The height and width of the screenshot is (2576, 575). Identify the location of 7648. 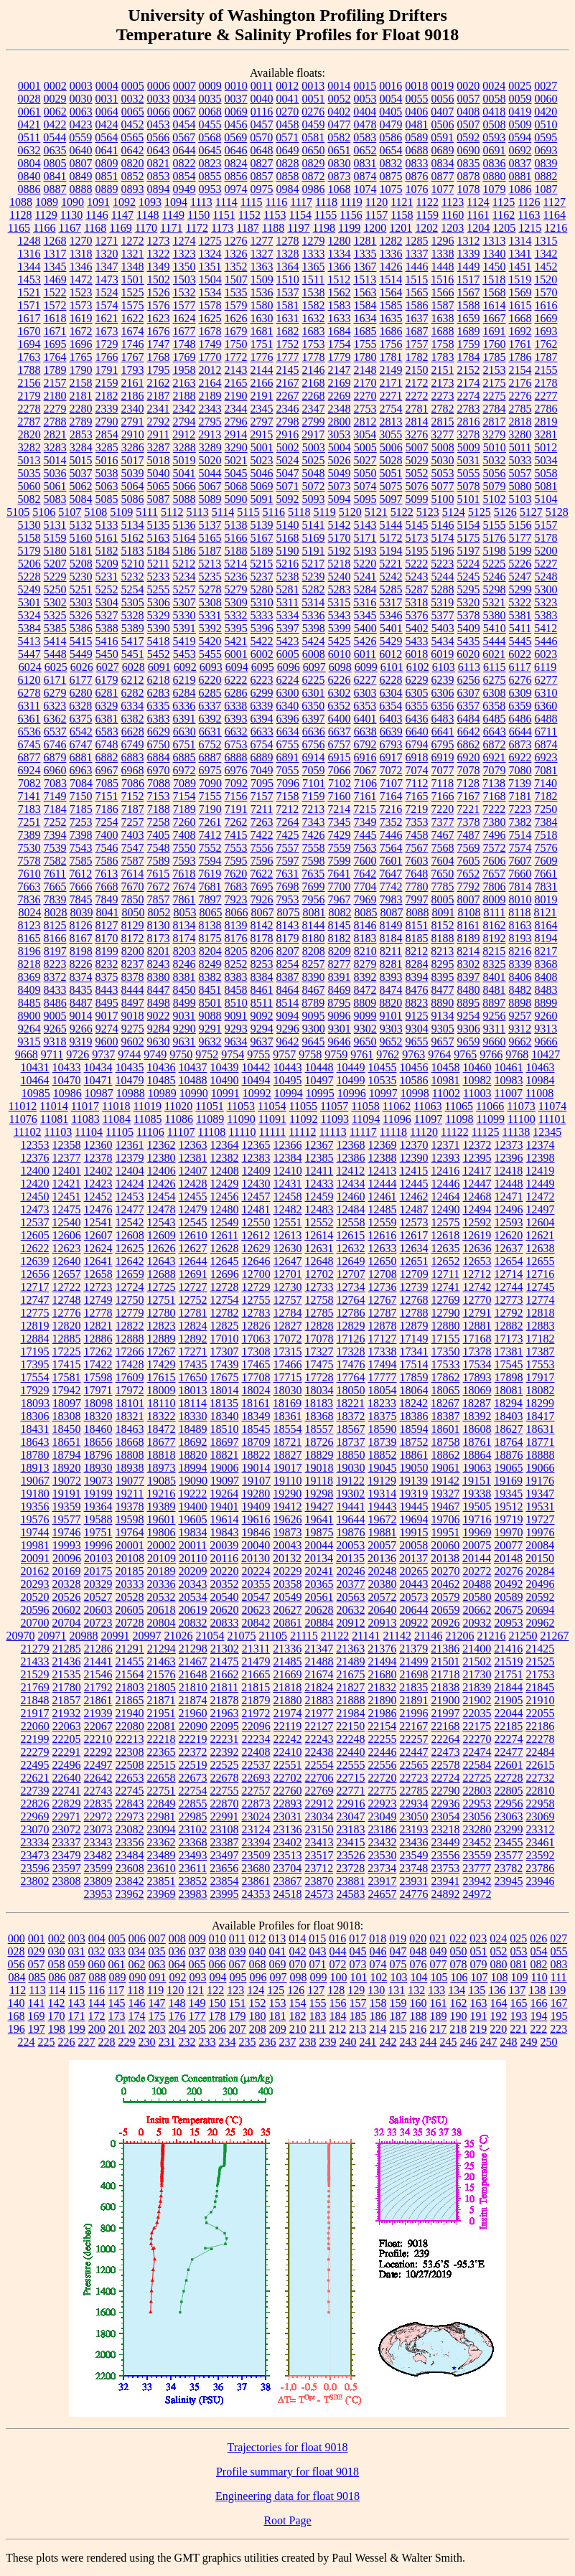
(416, 874).